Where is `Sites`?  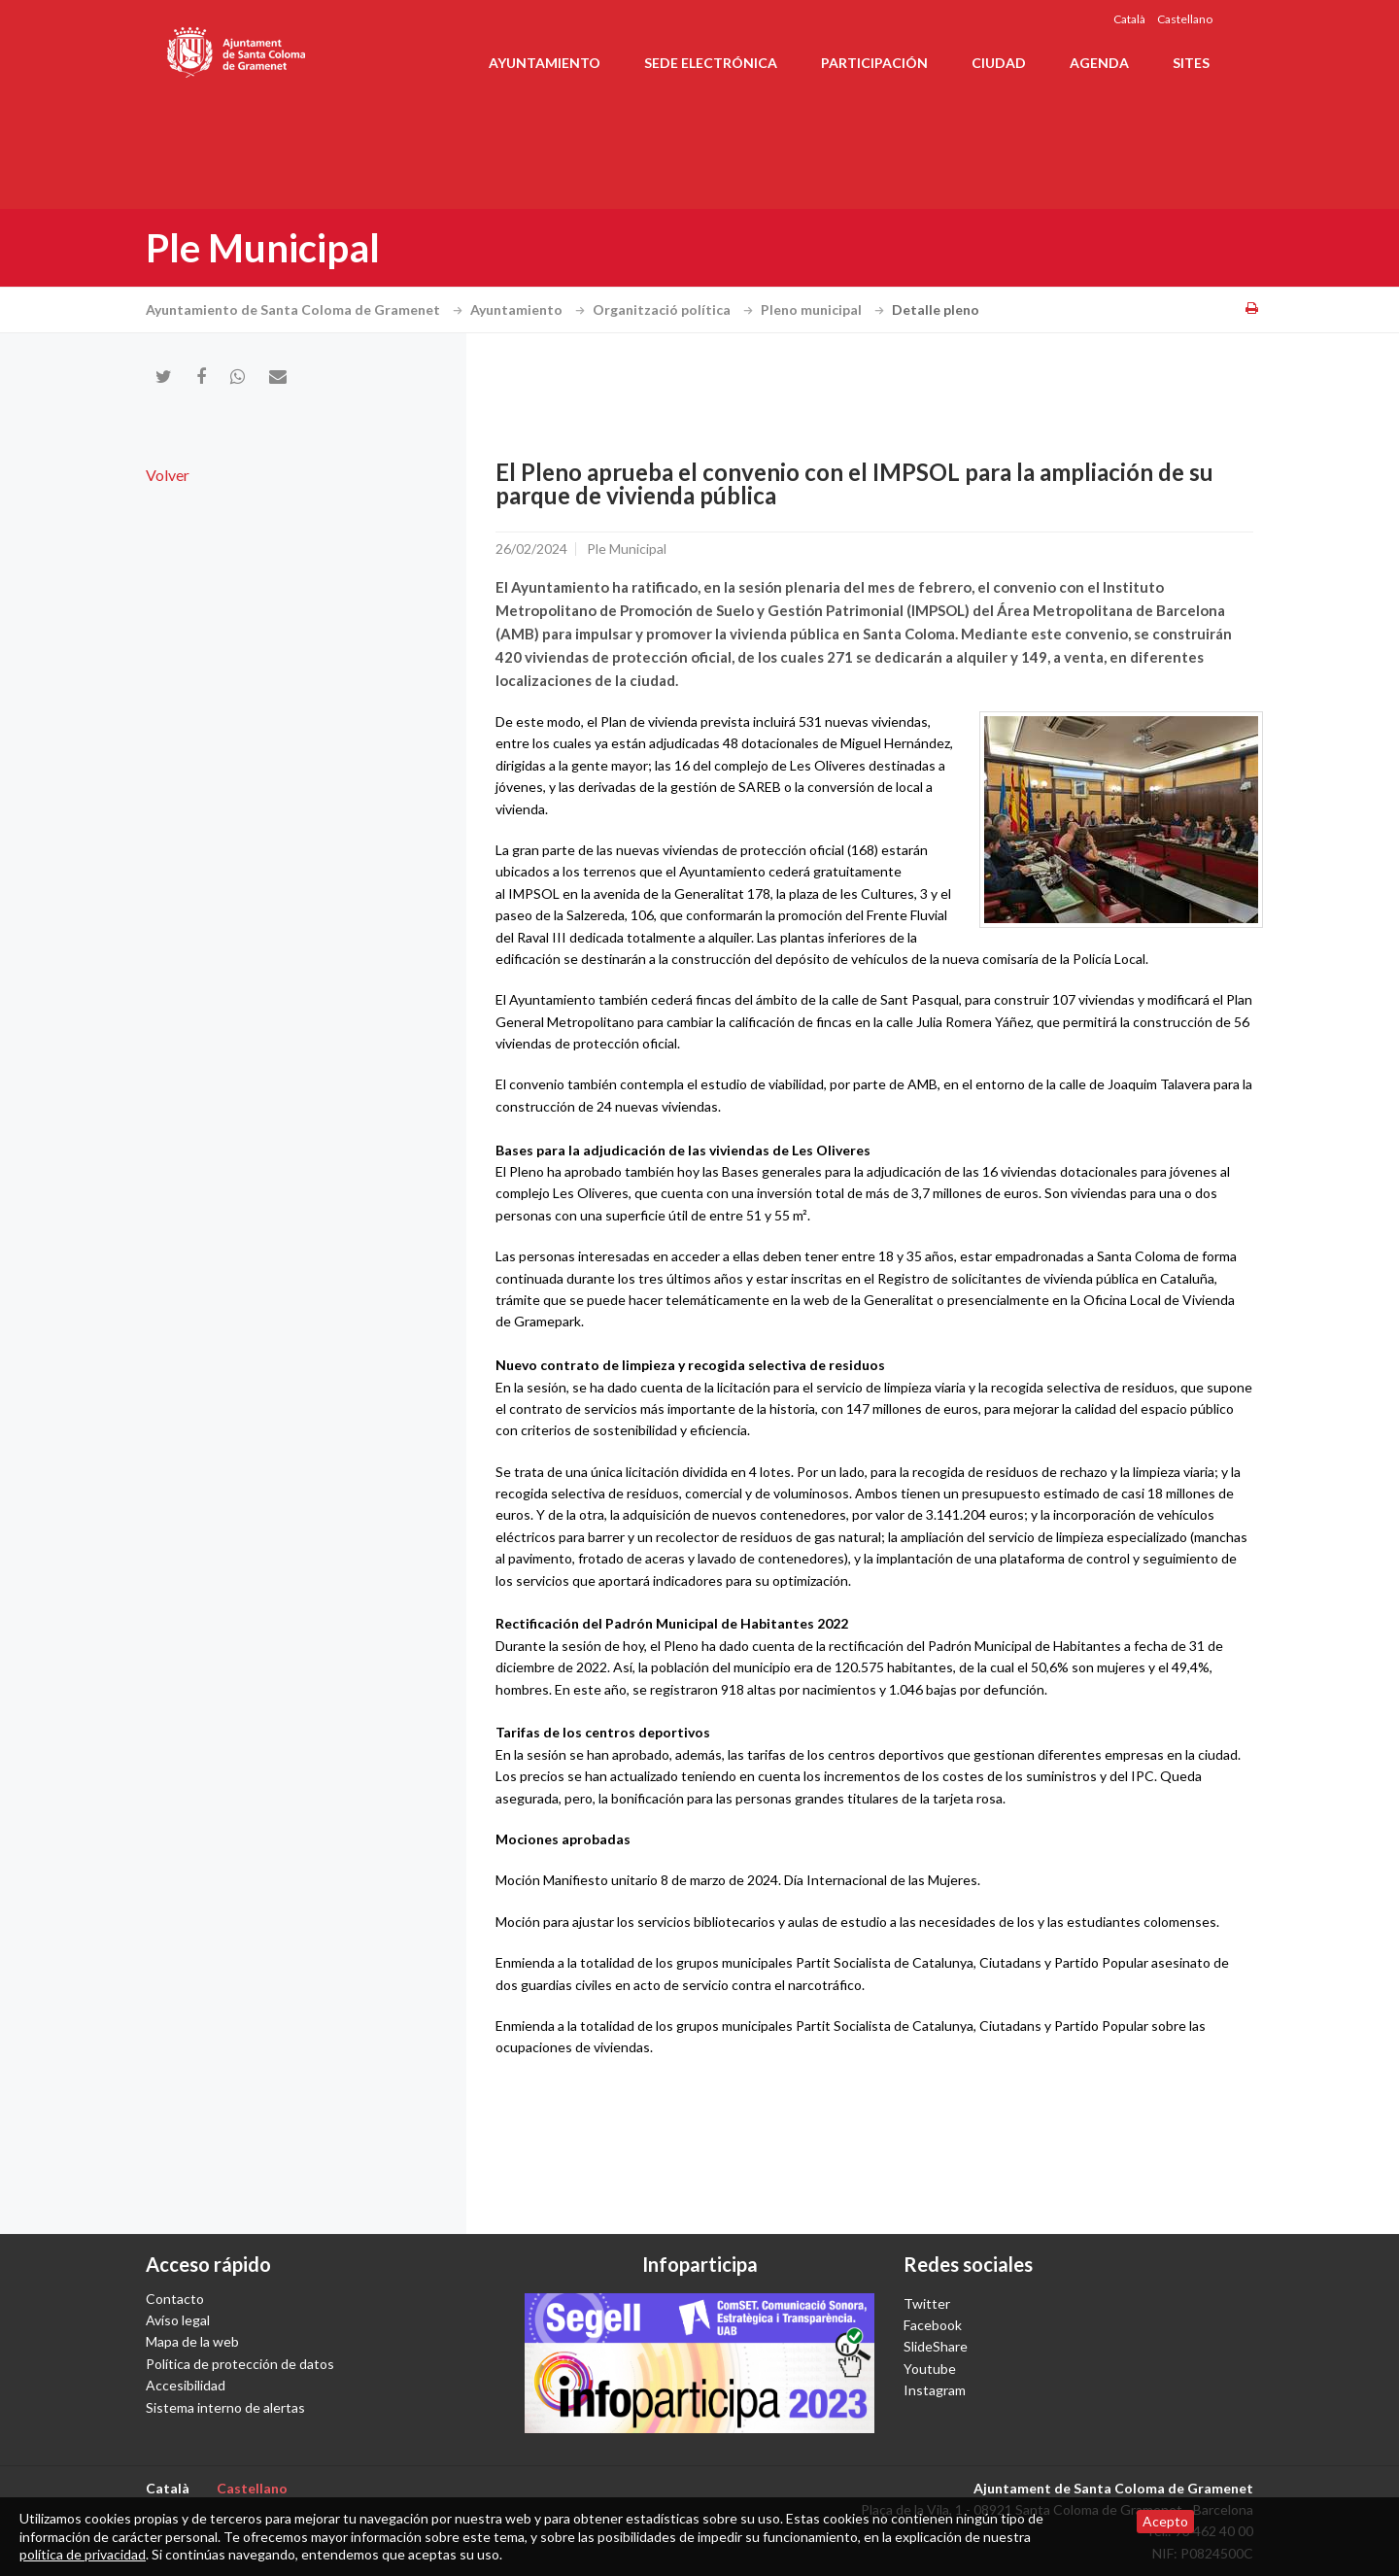
Sites is located at coordinates (1191, 62).